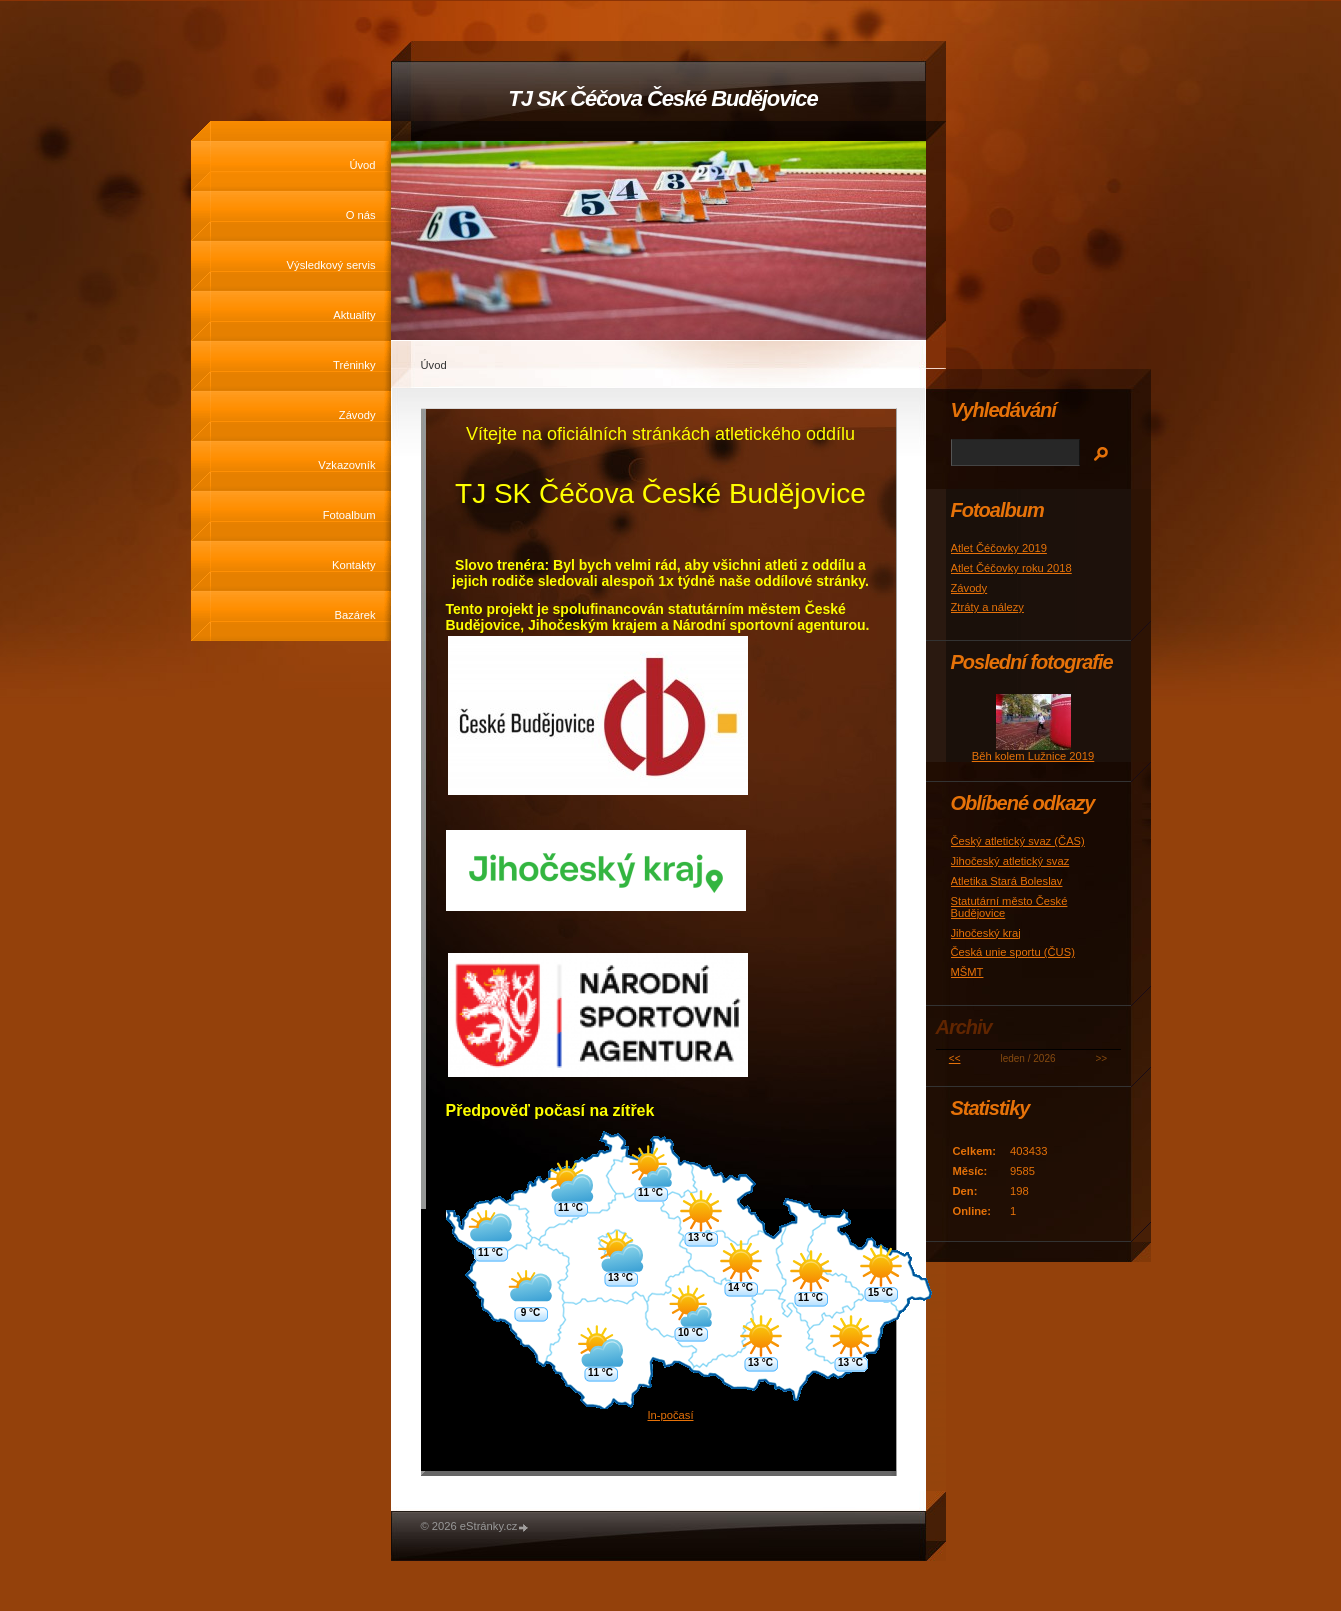 The width and height of the screenshot is (1341, 1611). I want to click on Běh kolem Lužnice 2019, so click(1033, 756).